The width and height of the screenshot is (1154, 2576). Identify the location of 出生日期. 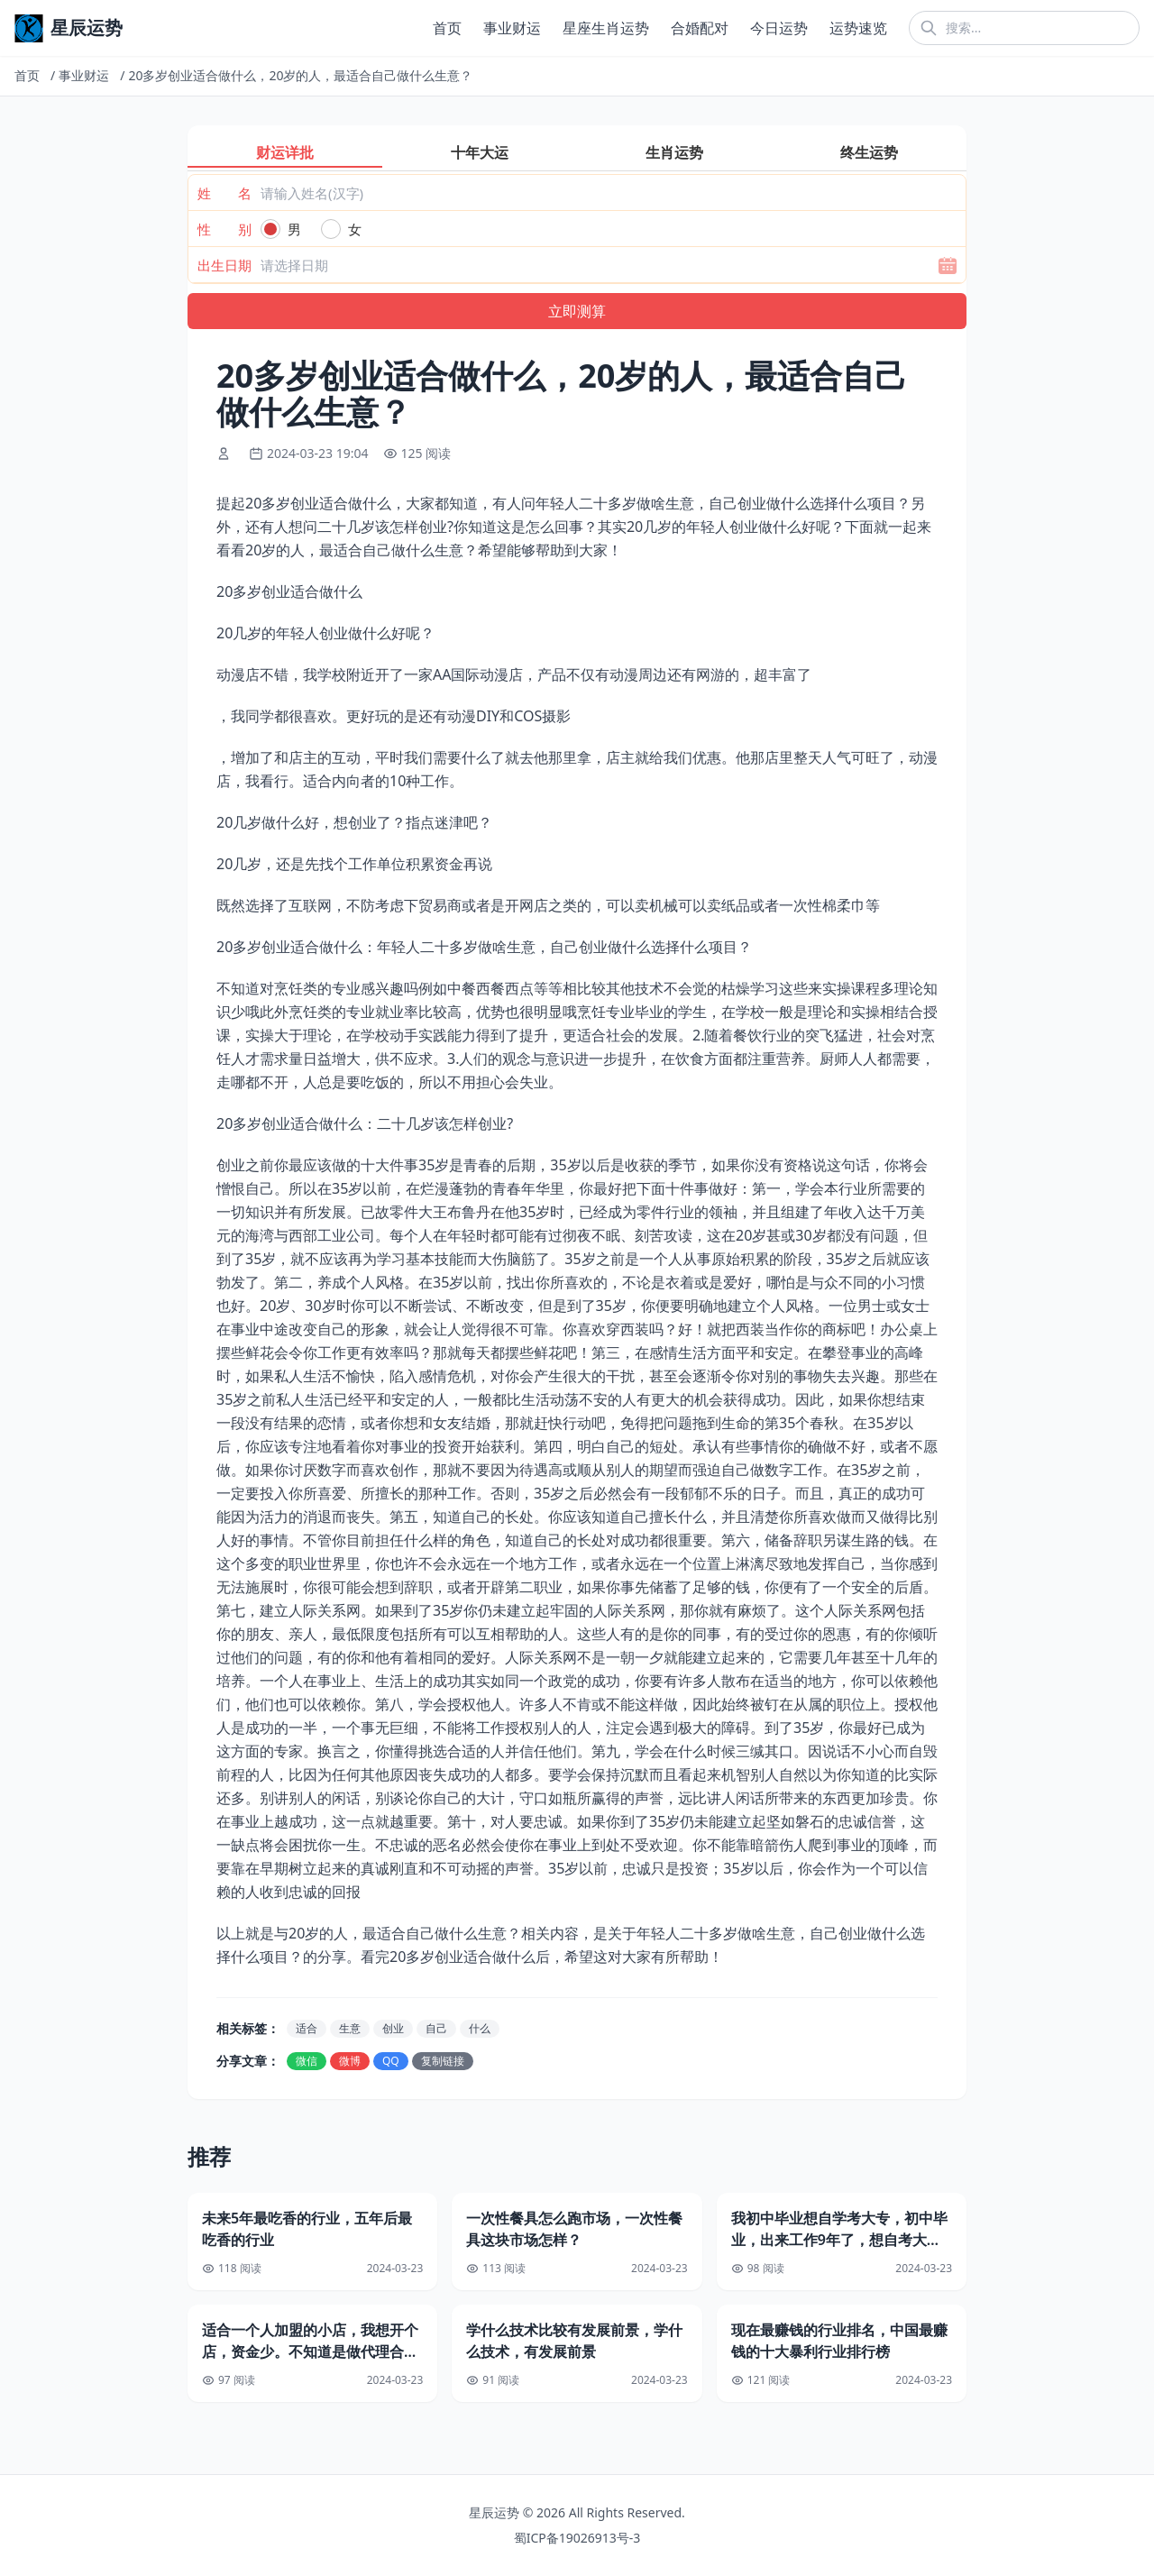
(224, 265).